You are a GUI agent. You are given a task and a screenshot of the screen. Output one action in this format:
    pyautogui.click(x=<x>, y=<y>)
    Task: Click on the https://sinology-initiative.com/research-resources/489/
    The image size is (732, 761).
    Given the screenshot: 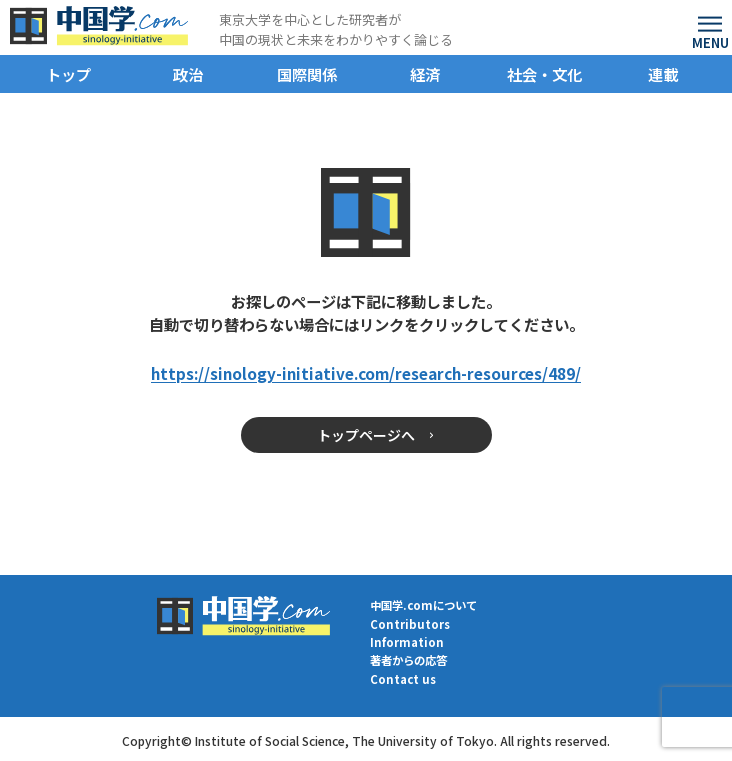 What is the action you would take?
    pyautogui.click(x=366, y=373)
    